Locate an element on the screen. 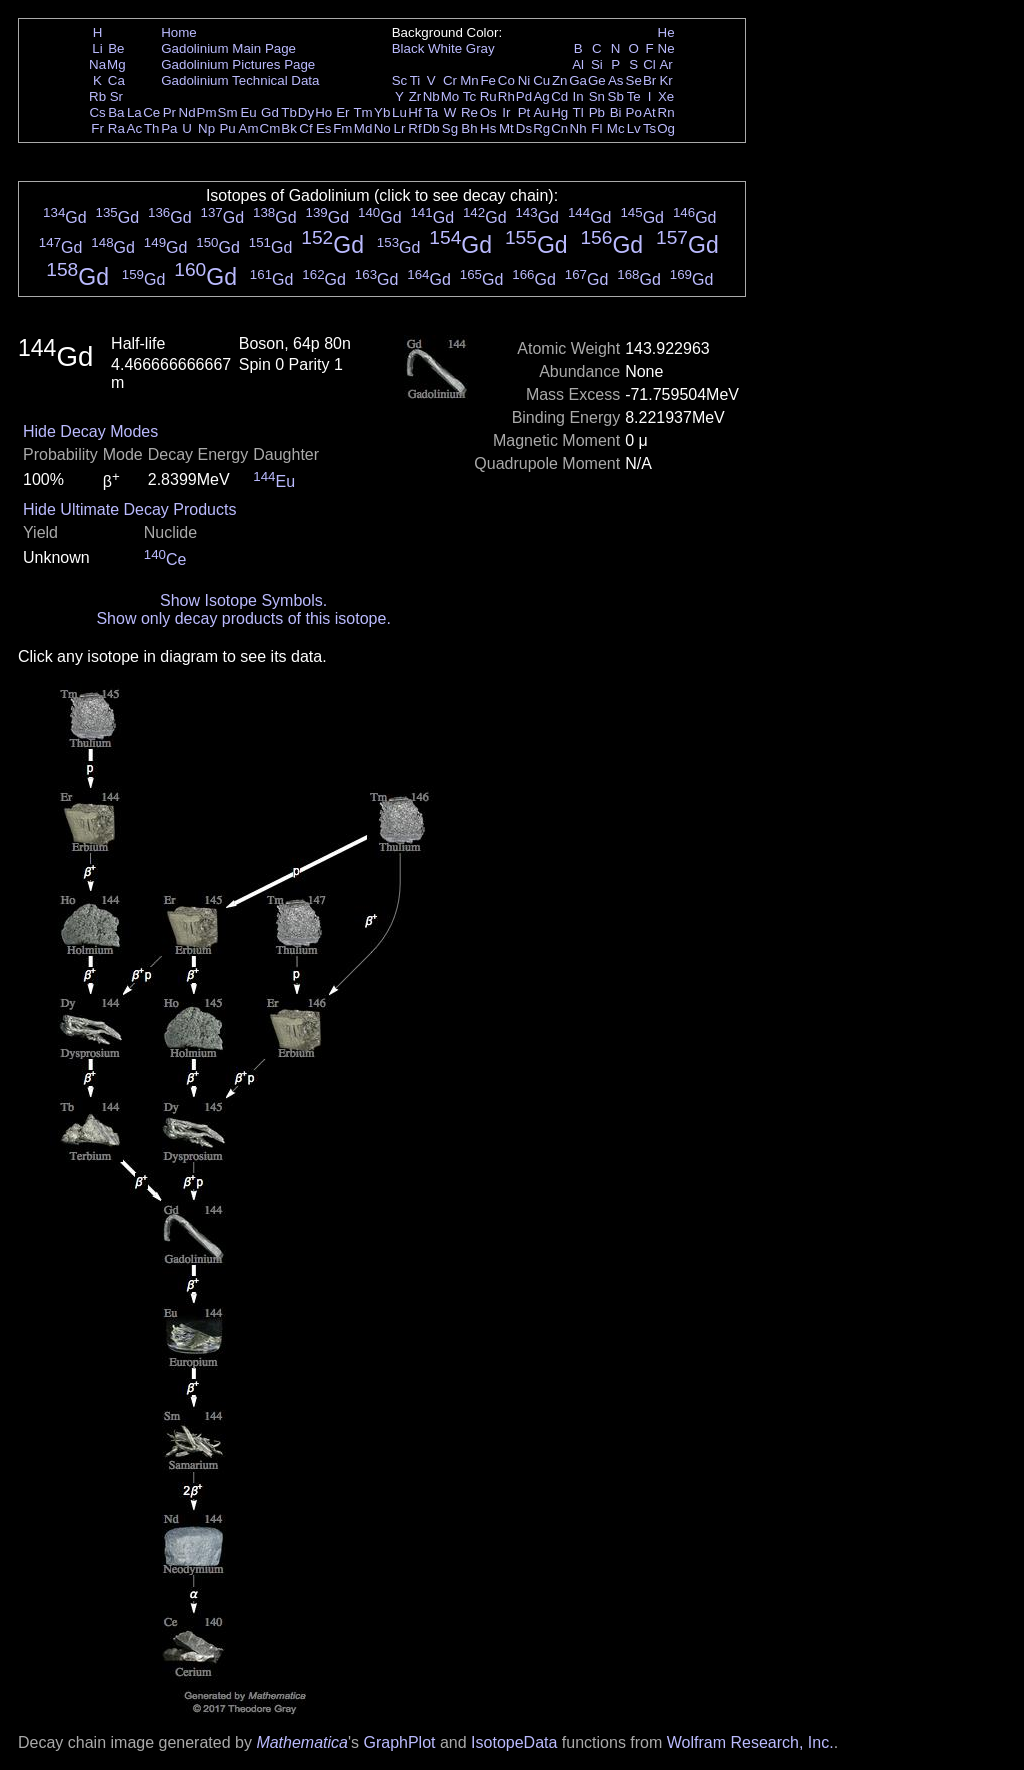  Show Isotope Symbols. is located at coordinates (243, 600).